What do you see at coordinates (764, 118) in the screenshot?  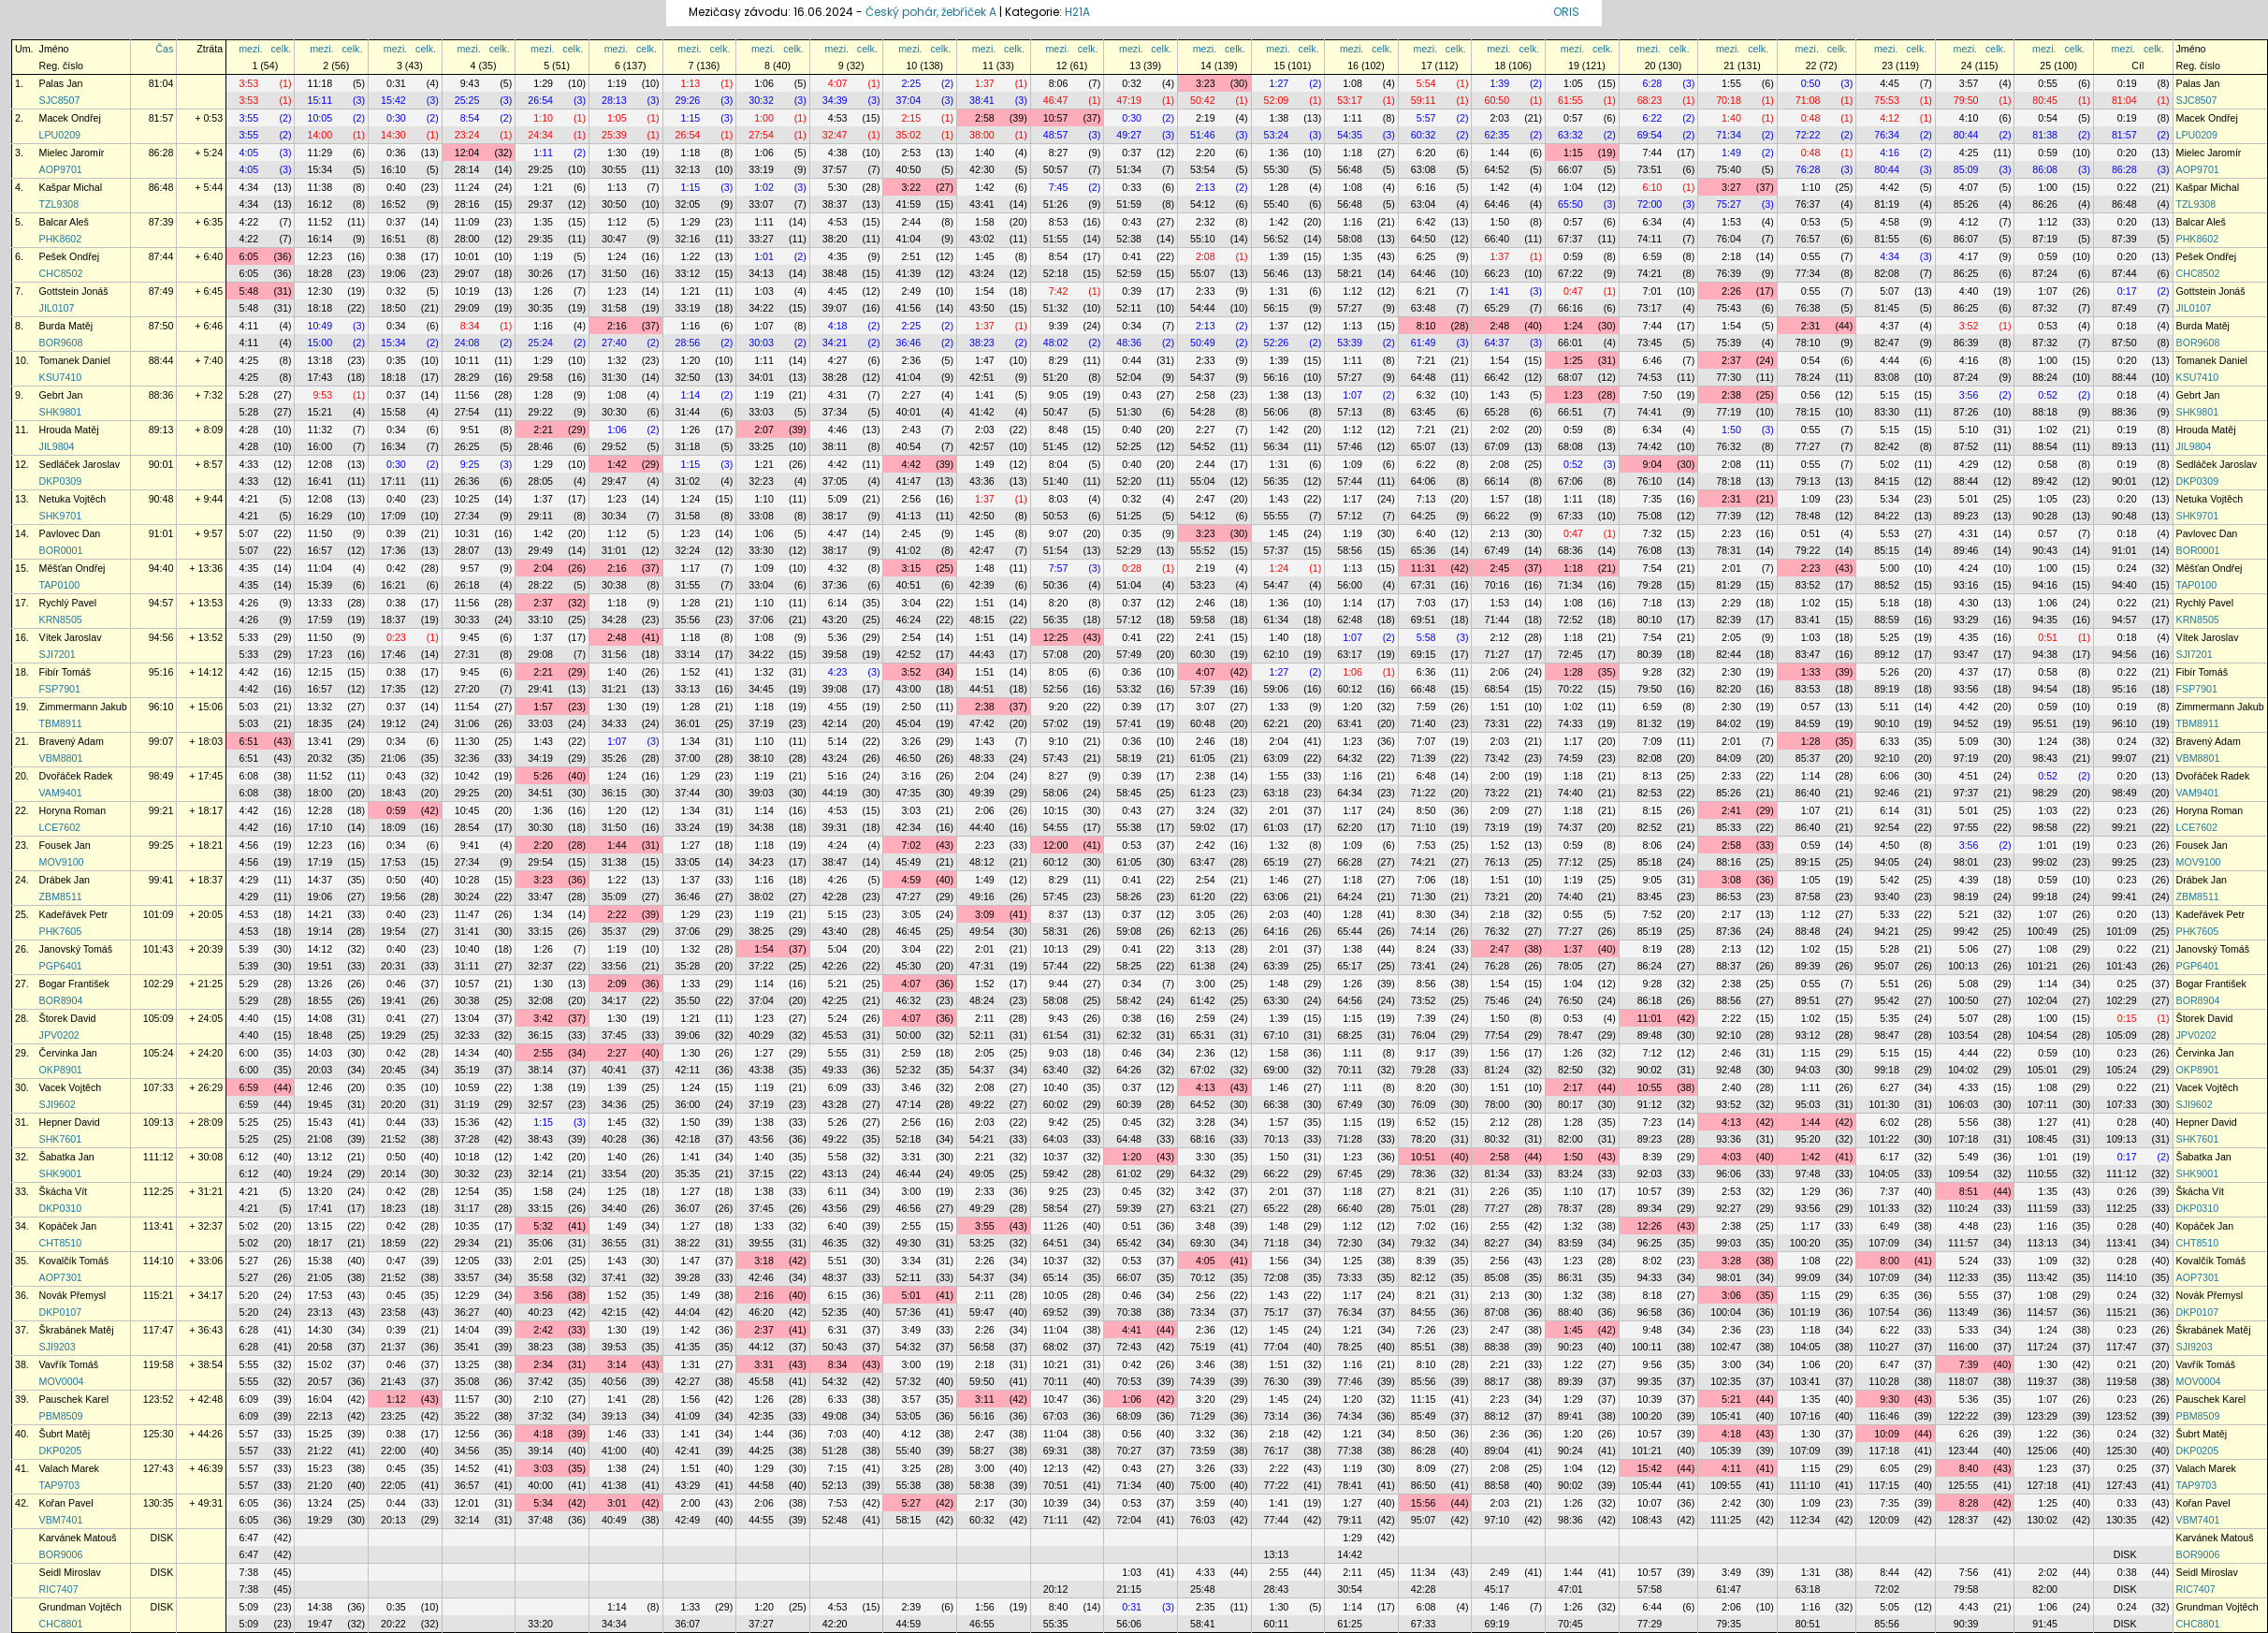 I see `1:00` at bounding box center [764, 118].